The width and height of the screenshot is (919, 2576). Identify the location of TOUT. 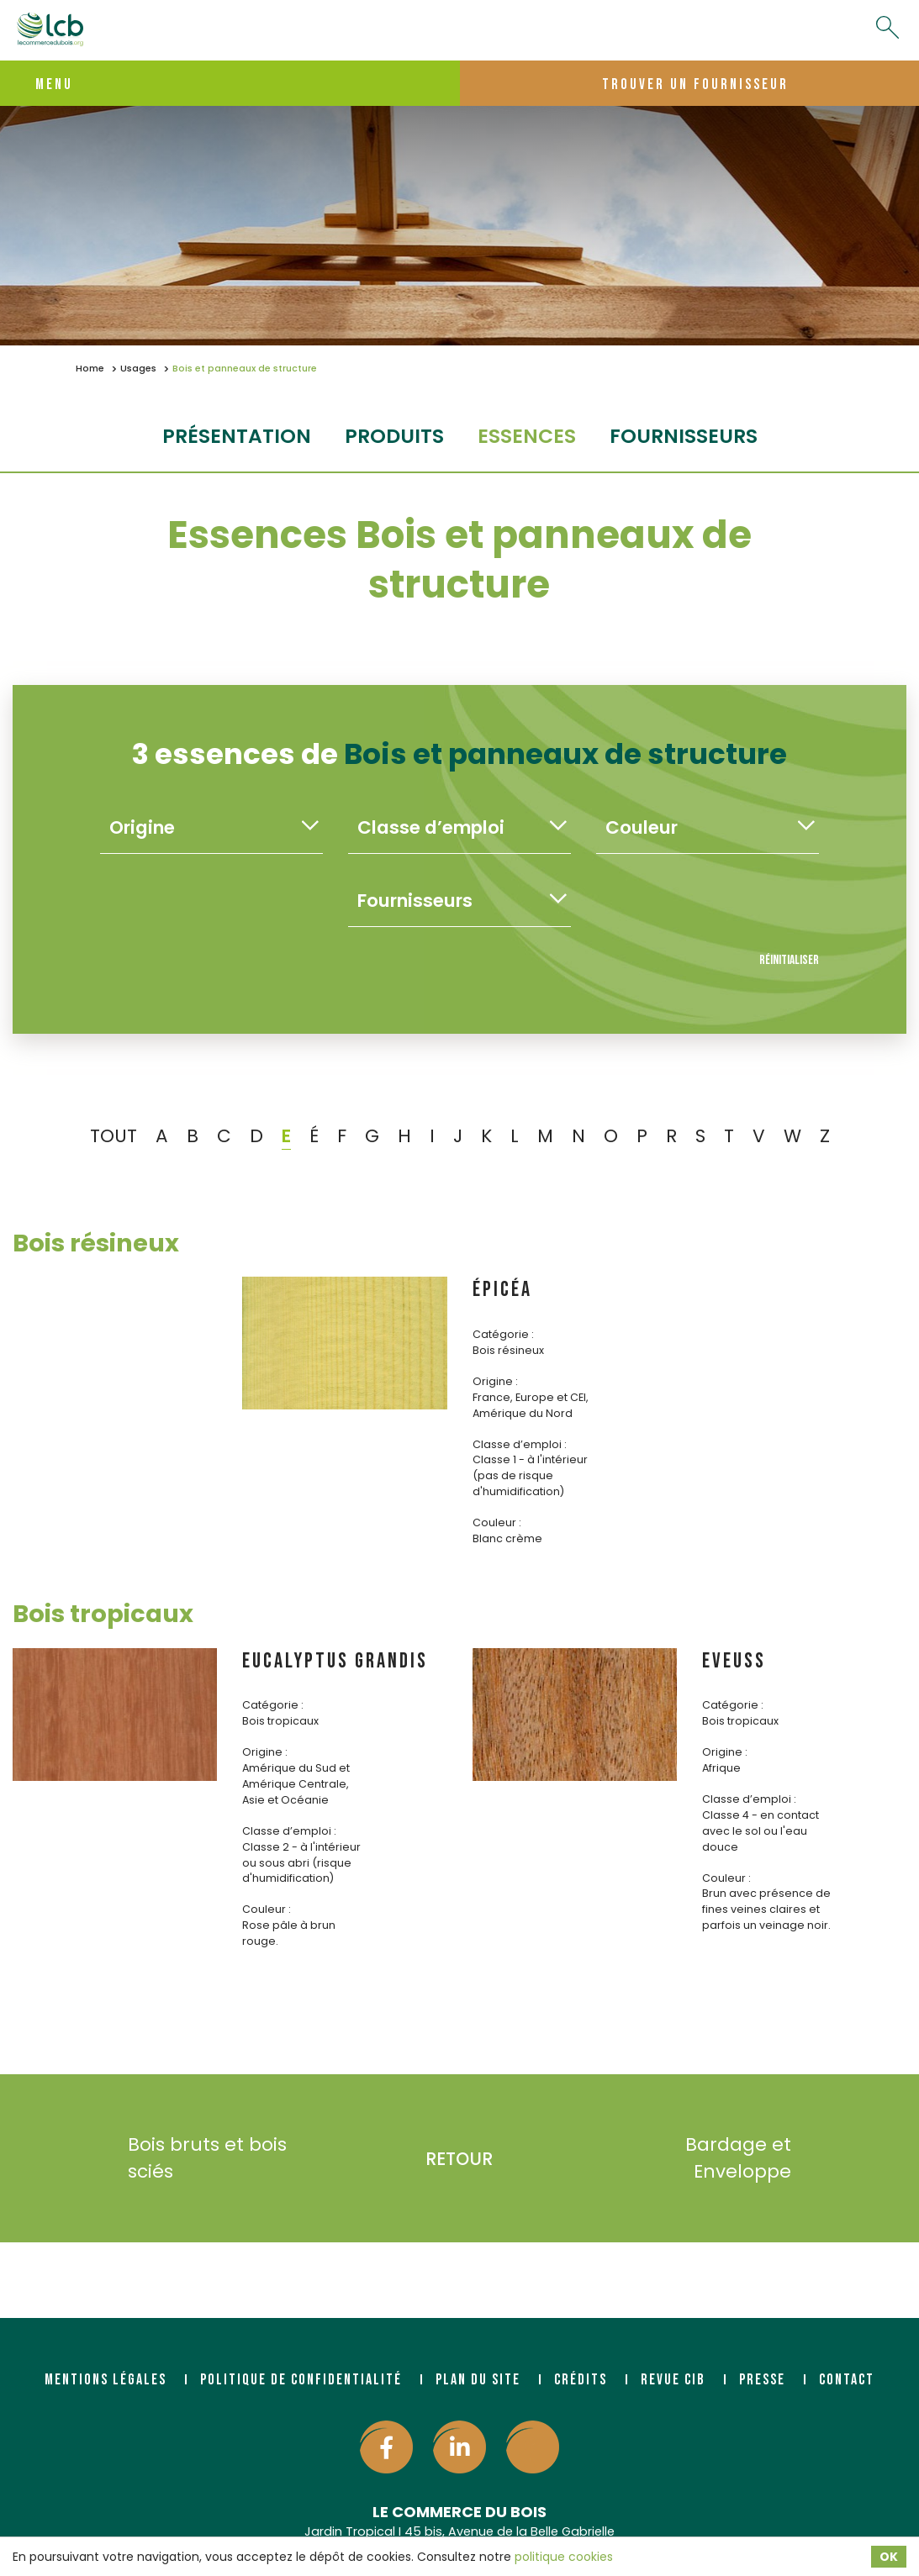
(113, 1136).